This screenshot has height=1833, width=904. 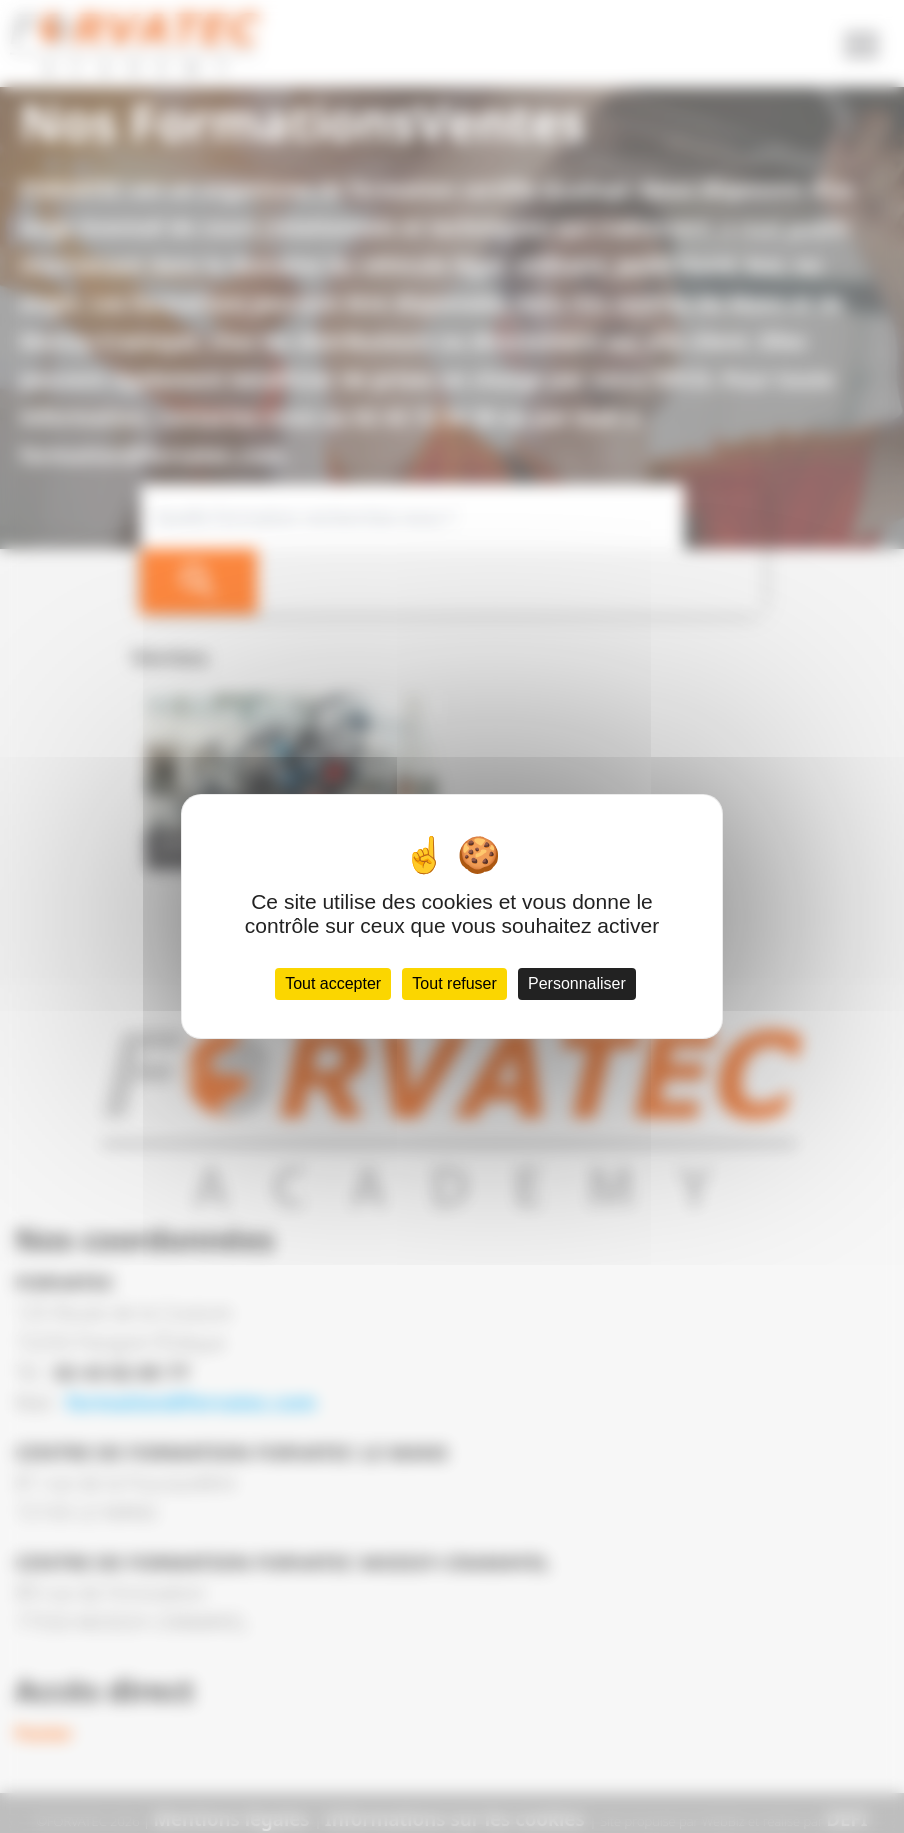 I want to click on Tout accepter [Cookies : Tout accepter], so click(x=327, y=1002).